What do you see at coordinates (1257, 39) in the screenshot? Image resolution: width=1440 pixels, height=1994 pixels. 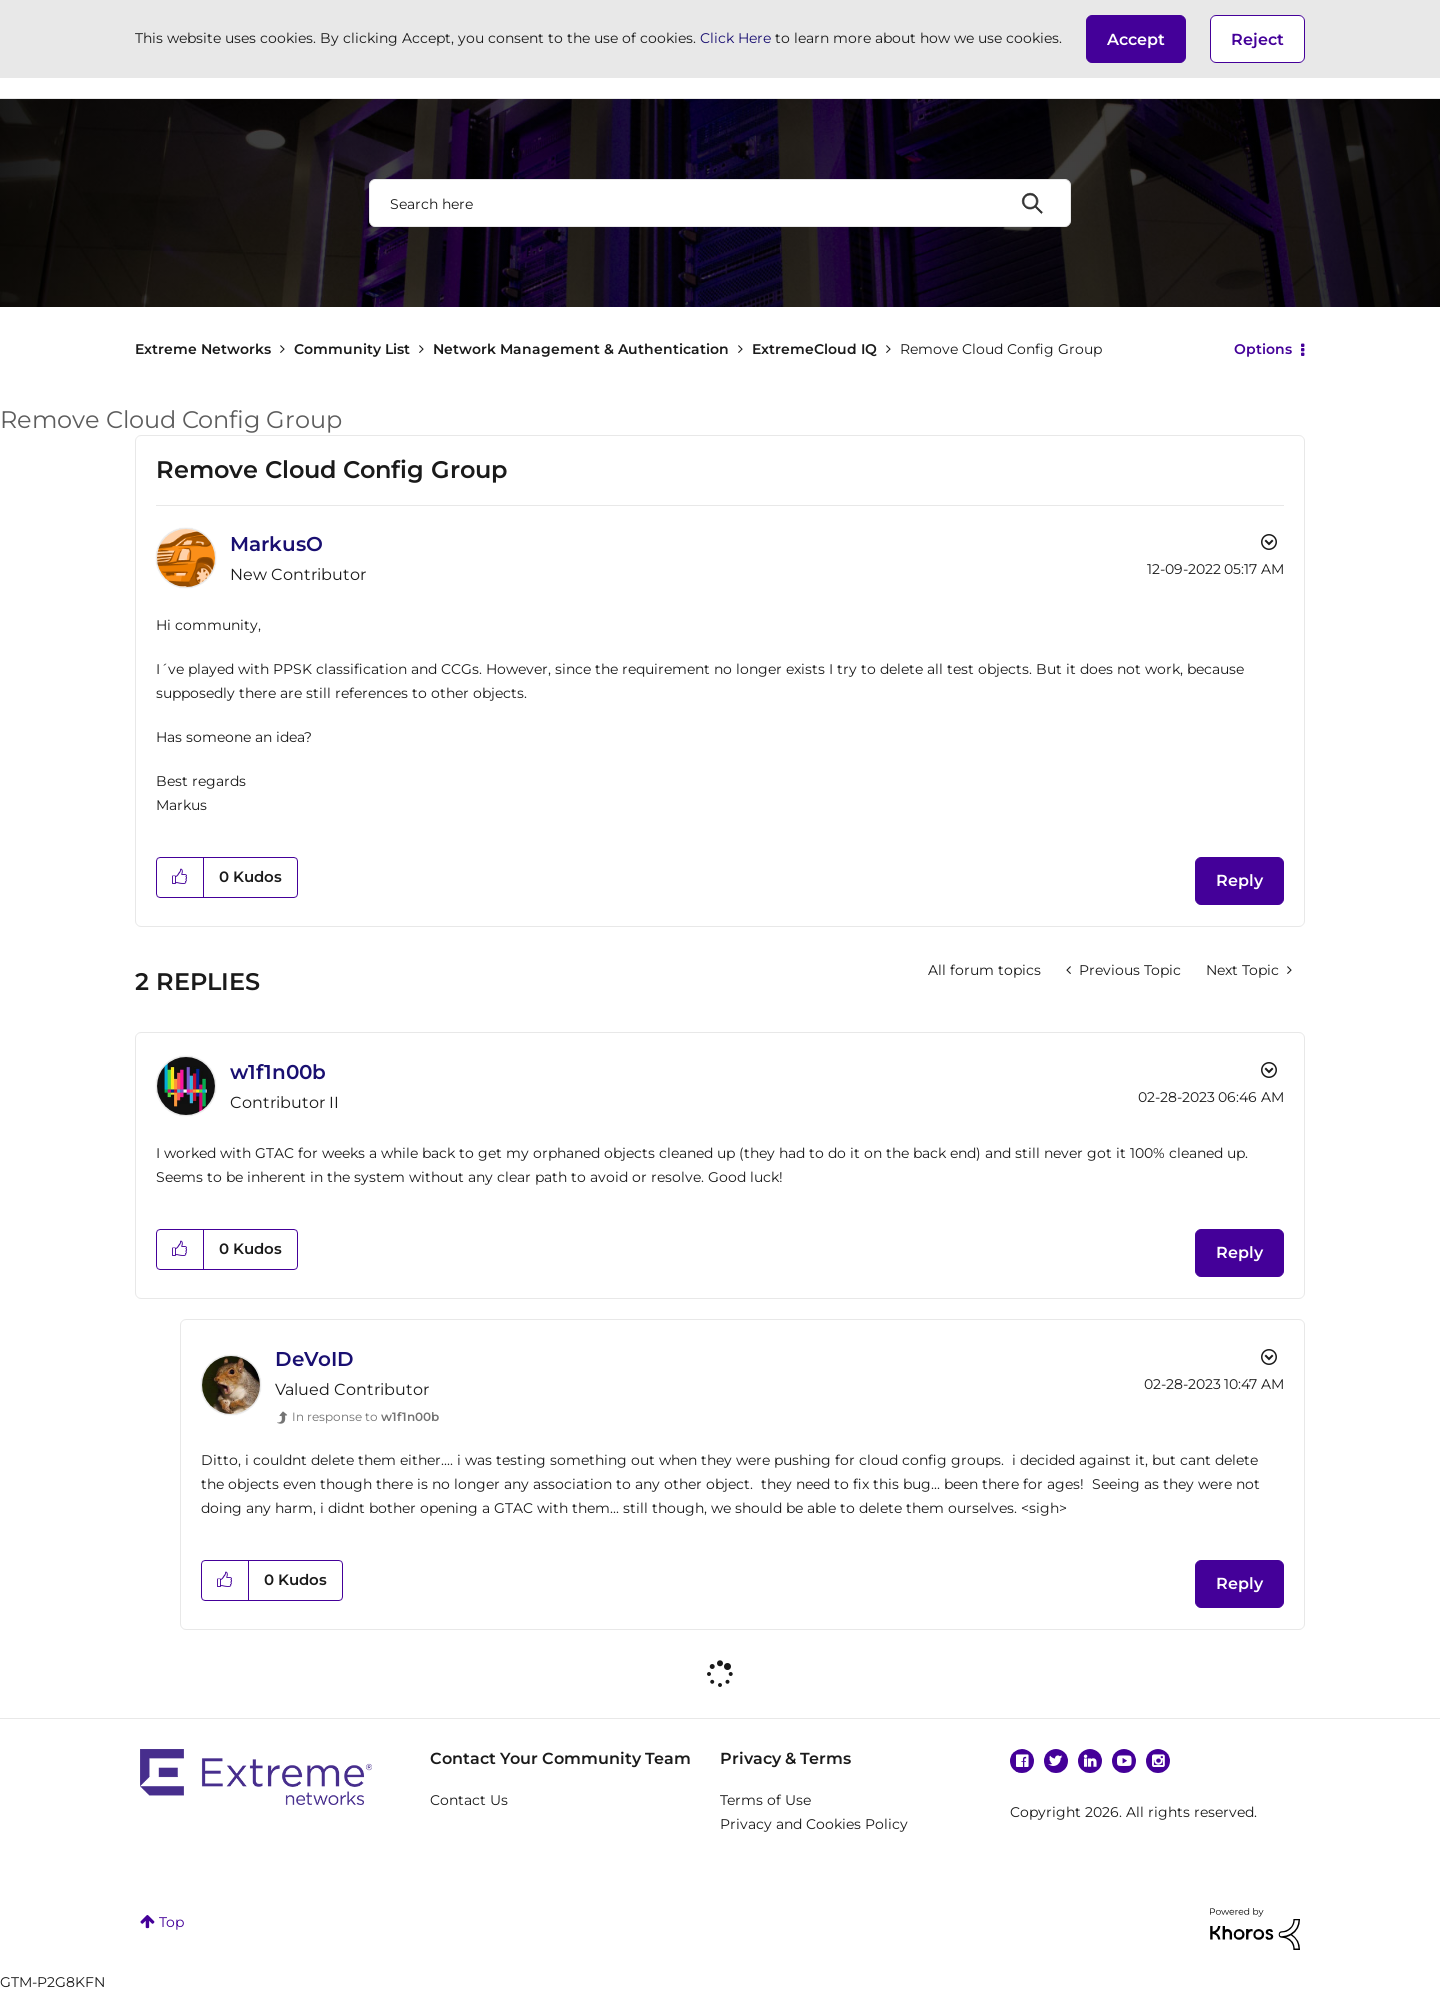 I see `Reject [button]` at bounding box center [1257, 39].